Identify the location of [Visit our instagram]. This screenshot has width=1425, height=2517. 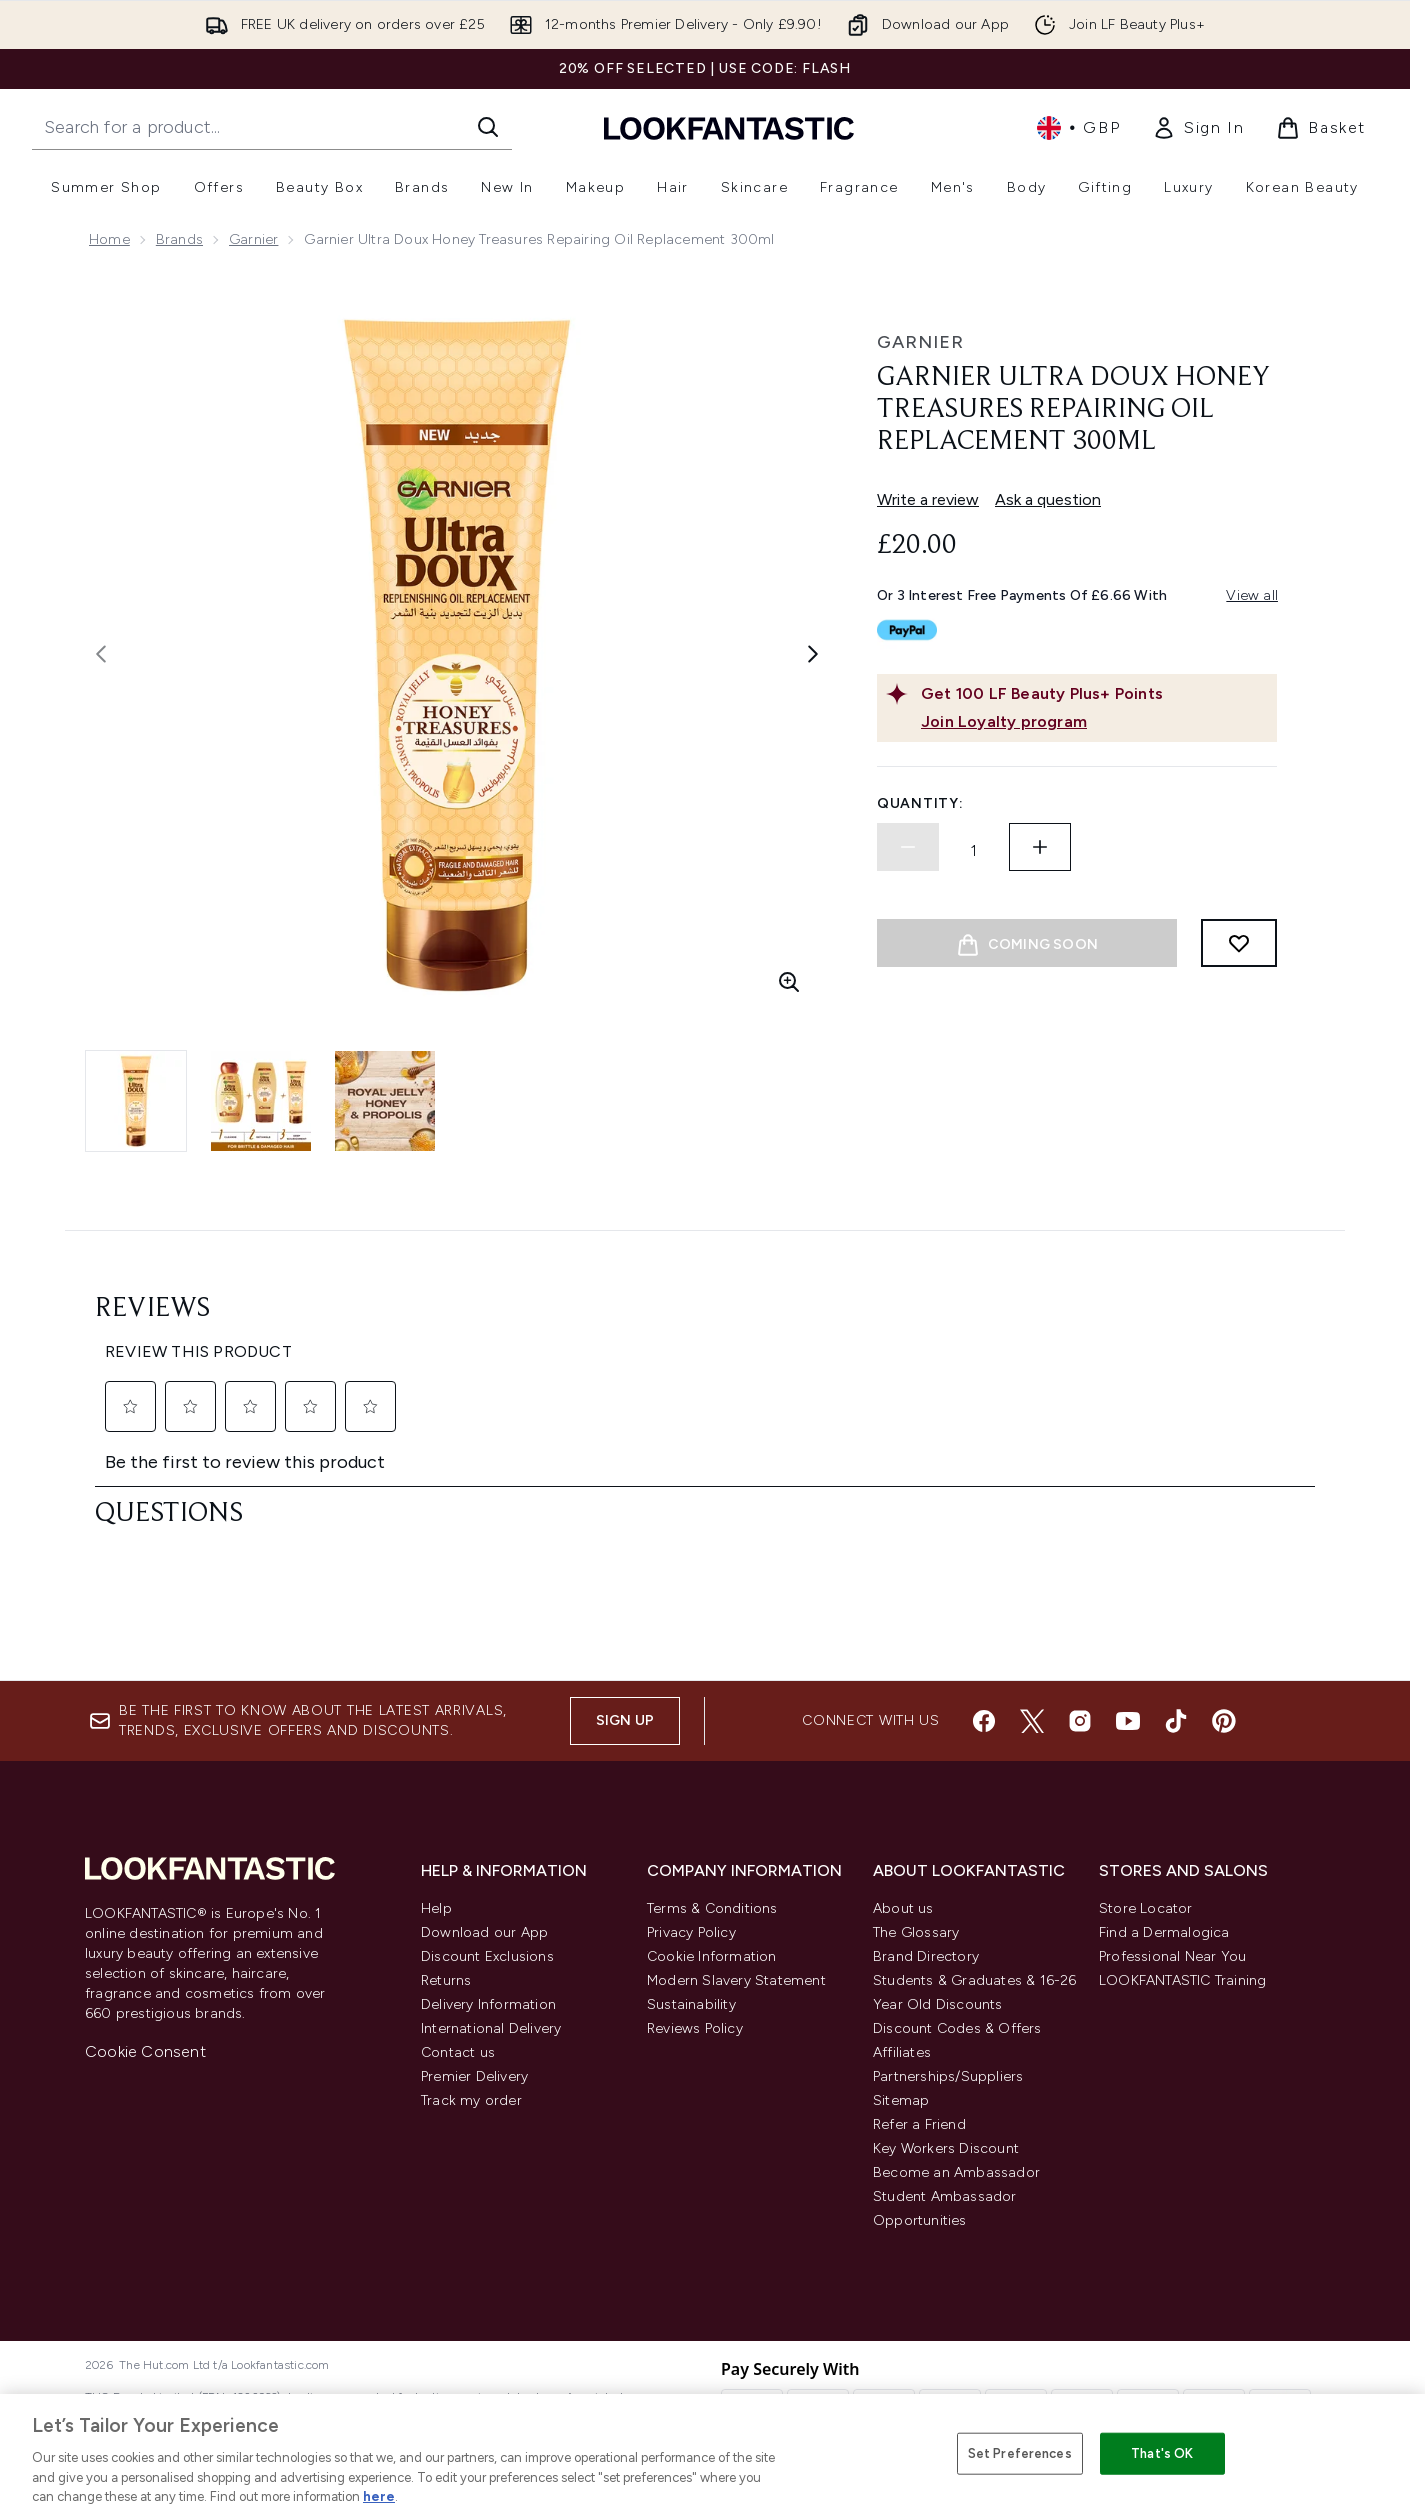
(1080, 1721).